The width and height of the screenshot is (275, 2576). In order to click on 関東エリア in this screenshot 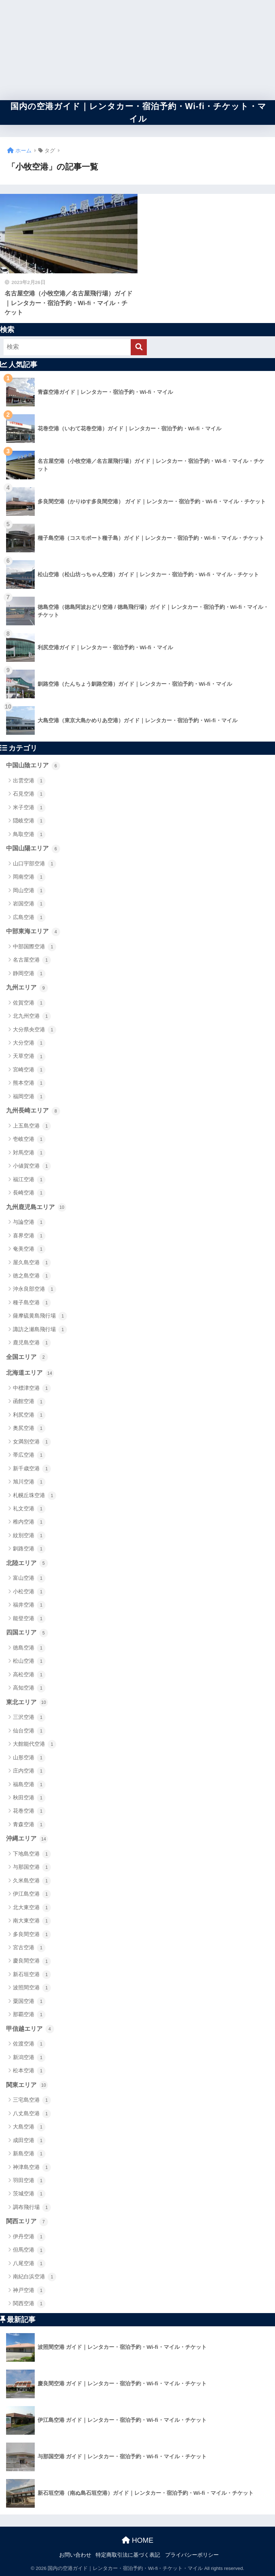, I will do `click(27, 2085)`.